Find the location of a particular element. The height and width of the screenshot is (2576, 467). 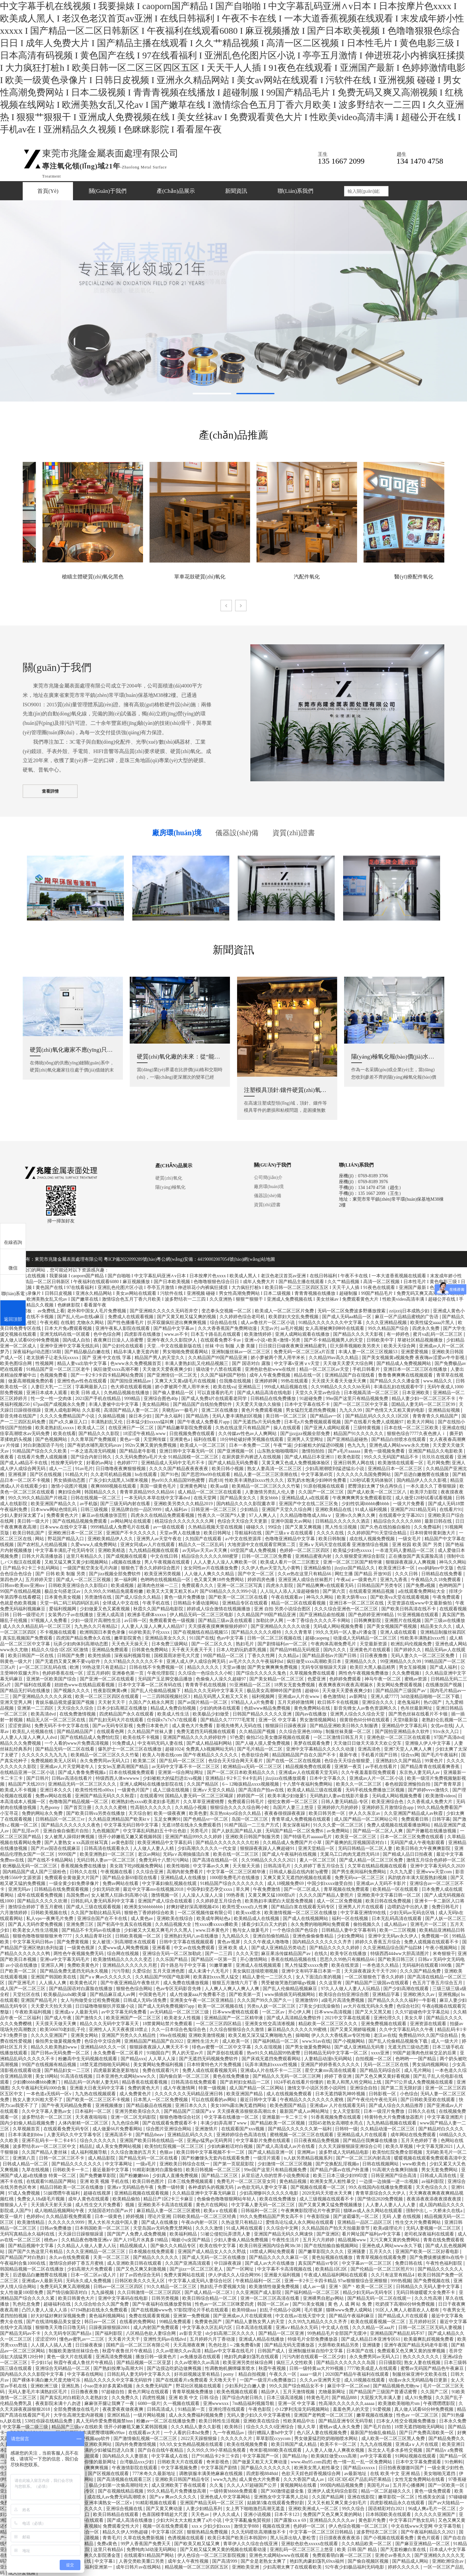

久热精品视频在线播放 is located at coordinates (127, 1392).